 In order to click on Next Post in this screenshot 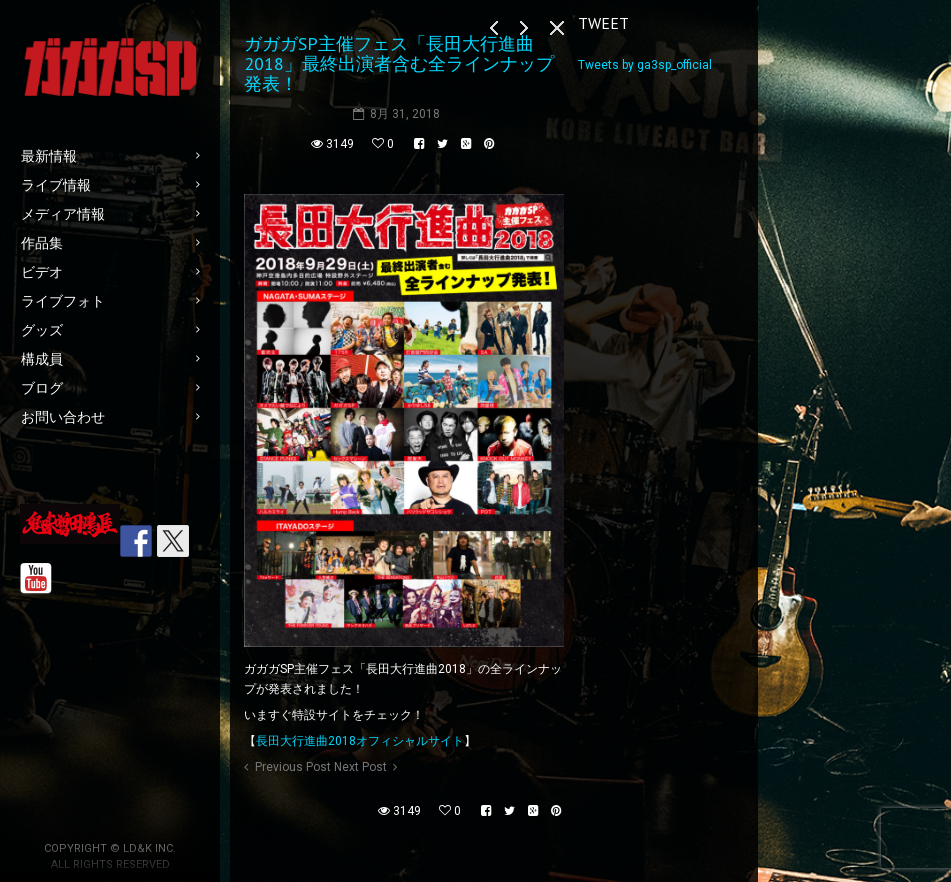, I will do `click(360, 767)`.